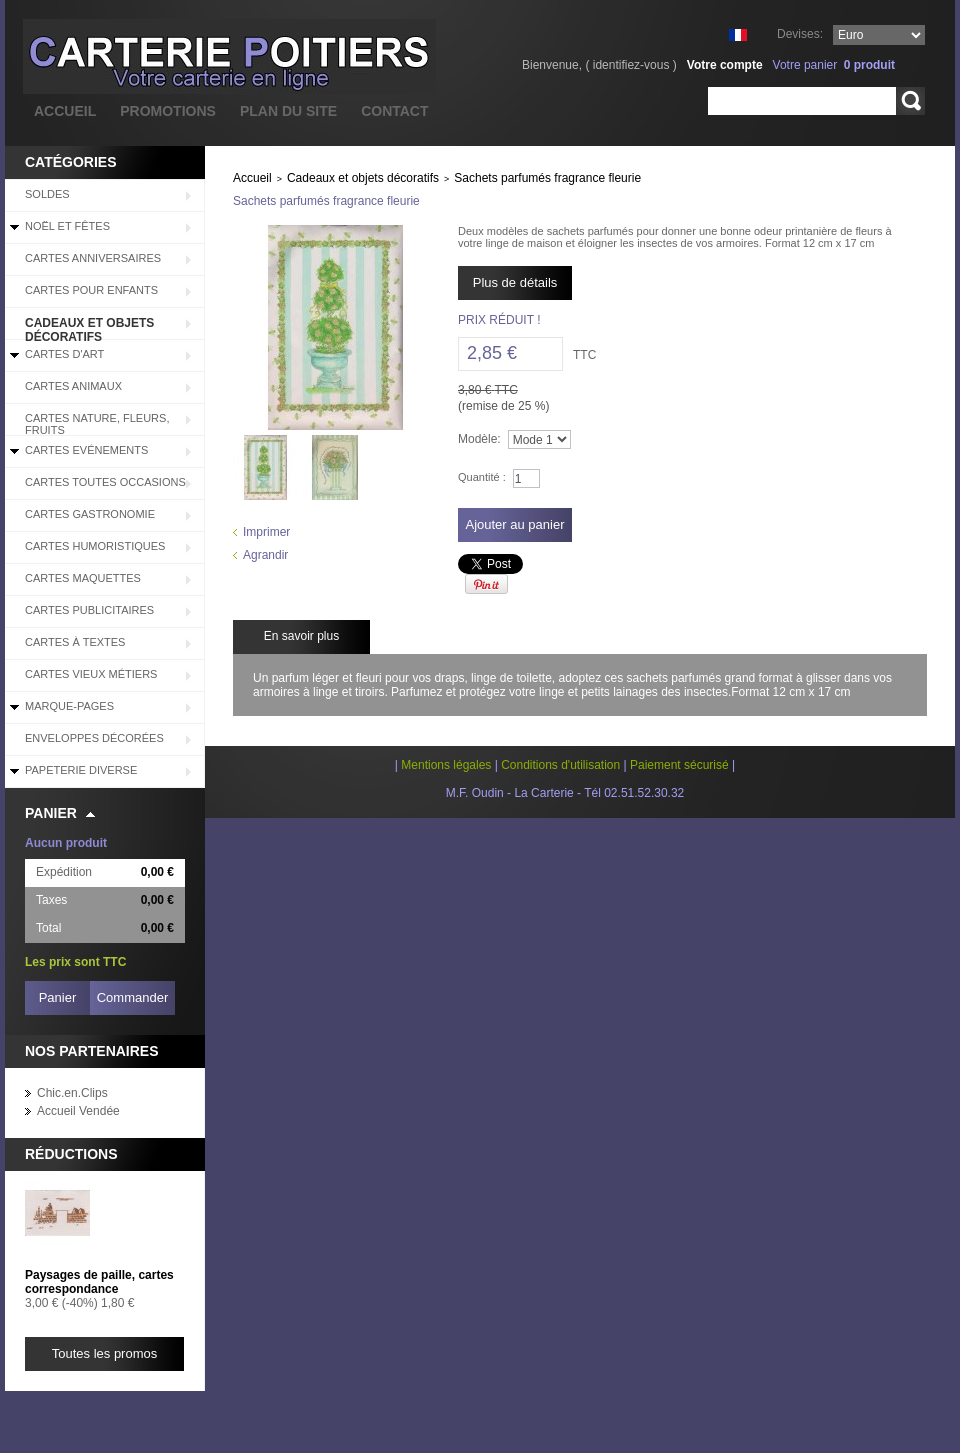 The image size is (960, 1453). What do you see at coordinates (168, 111) in the screenshot?
I see `promotions` at bounding box center [168, 111].